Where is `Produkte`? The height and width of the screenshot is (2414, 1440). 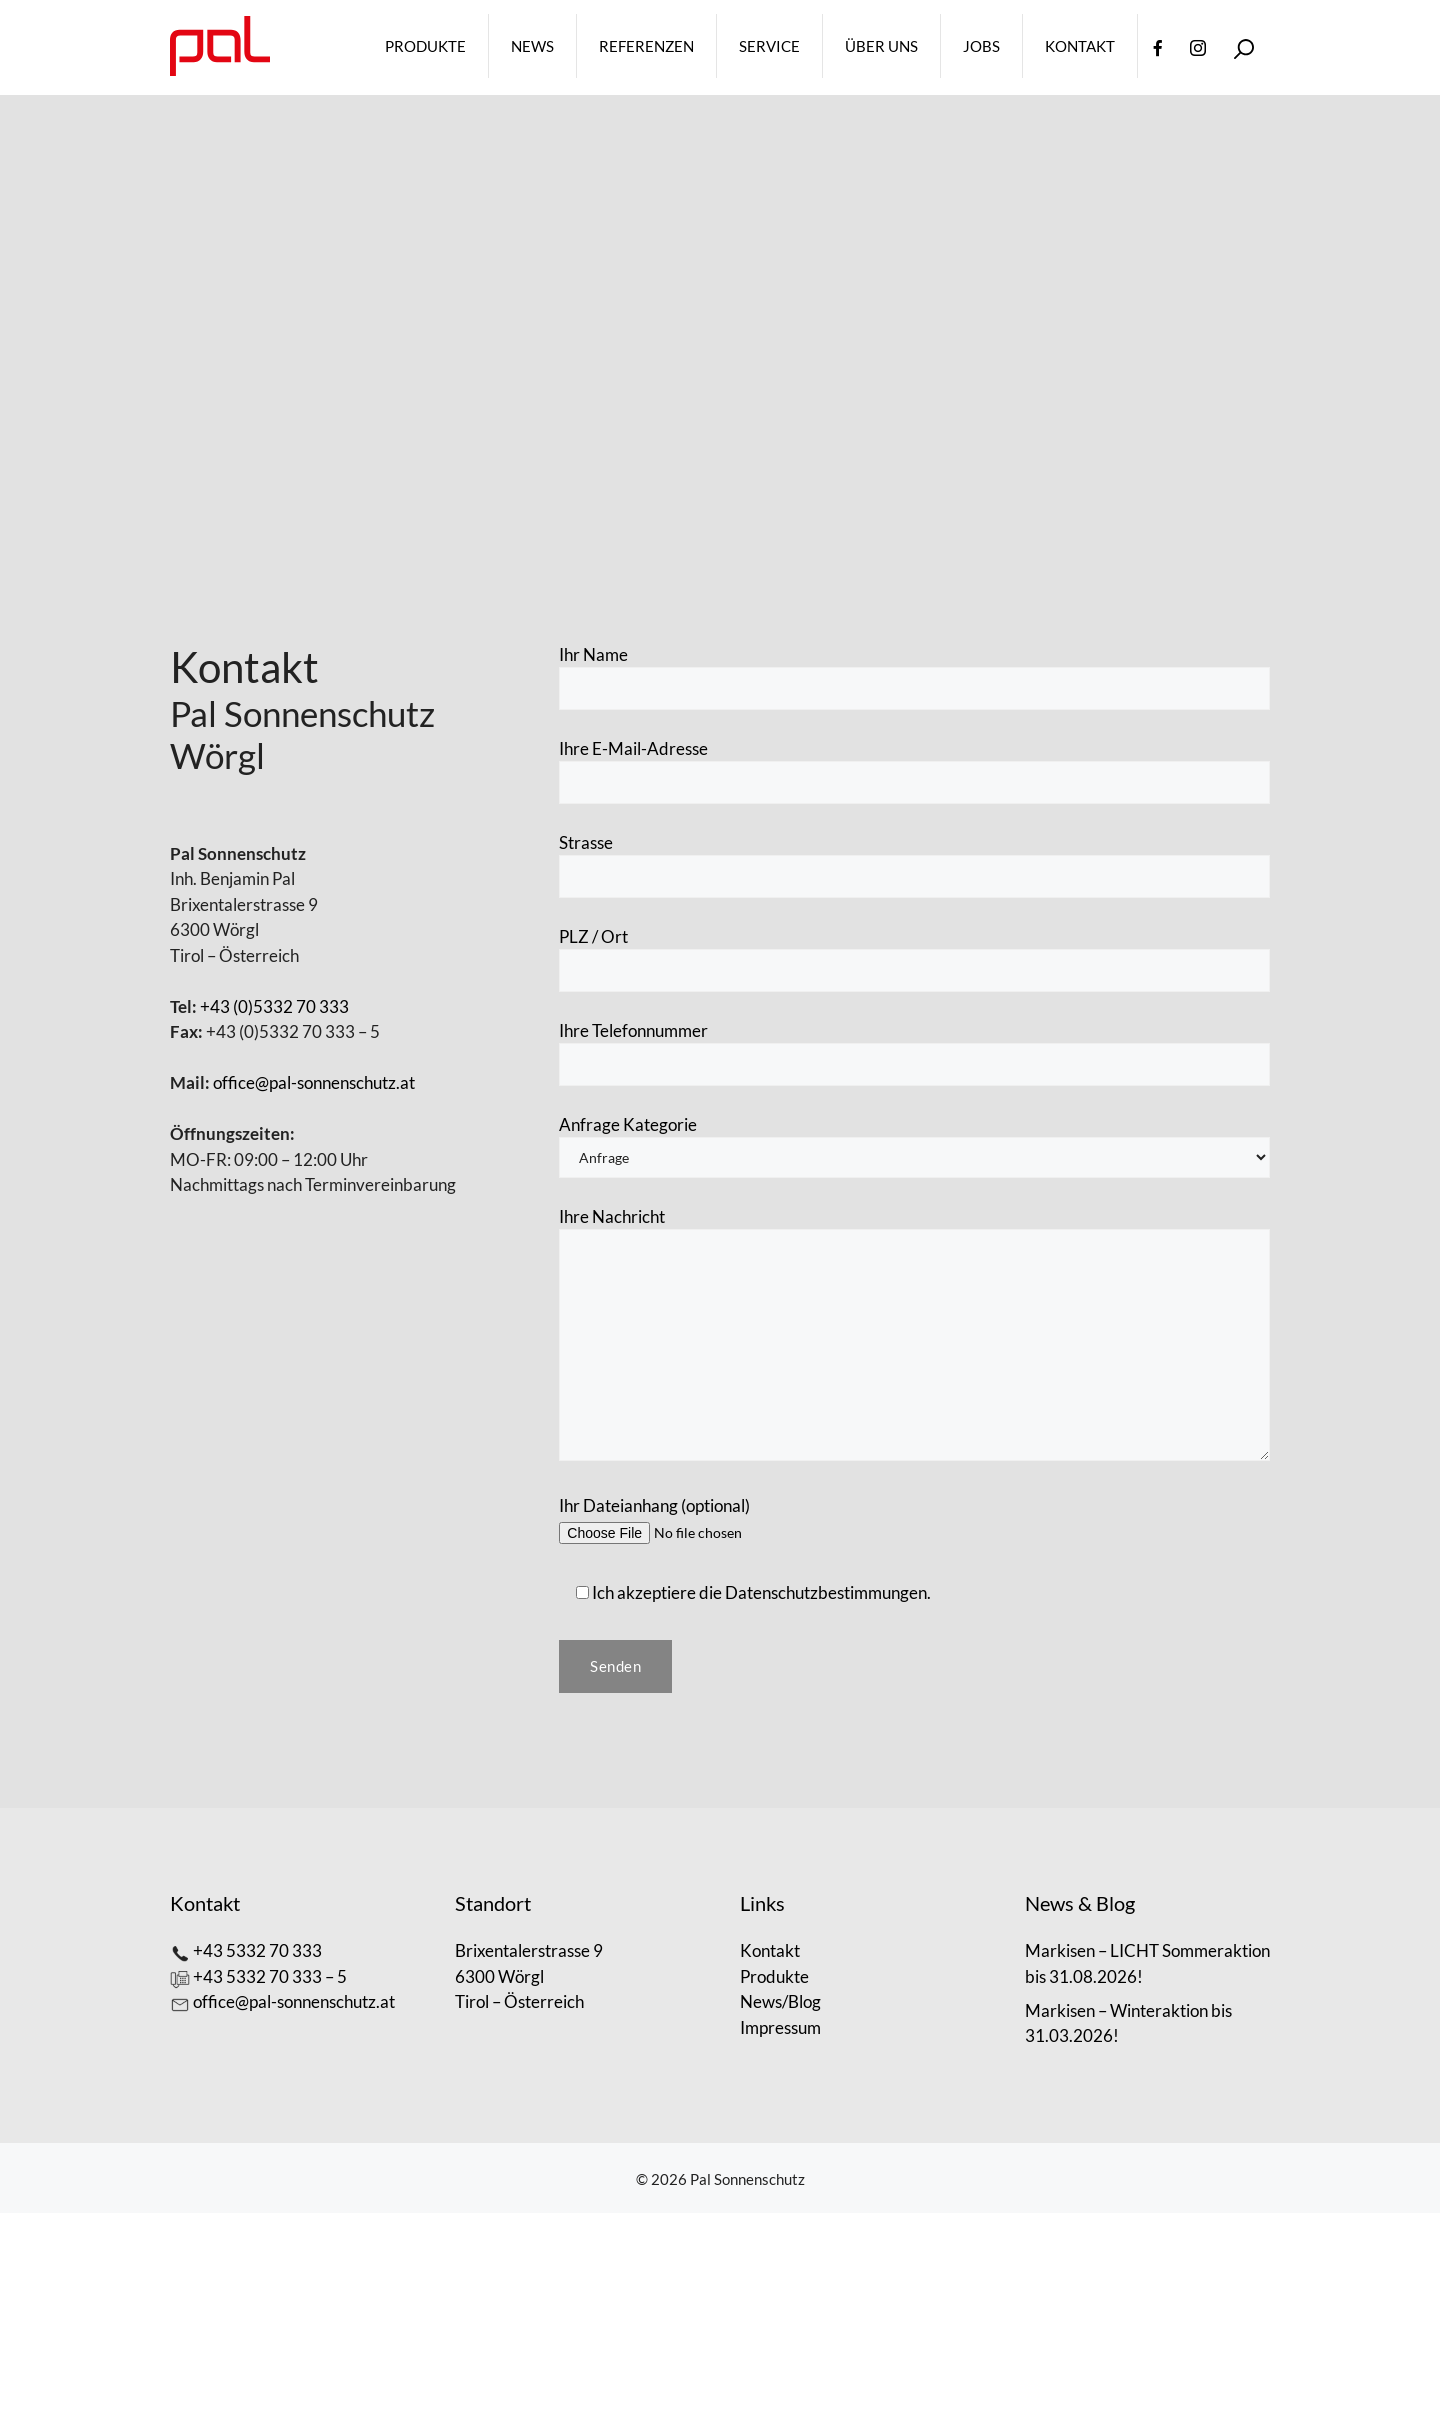
Produkte is located at coordinates (425, 46).